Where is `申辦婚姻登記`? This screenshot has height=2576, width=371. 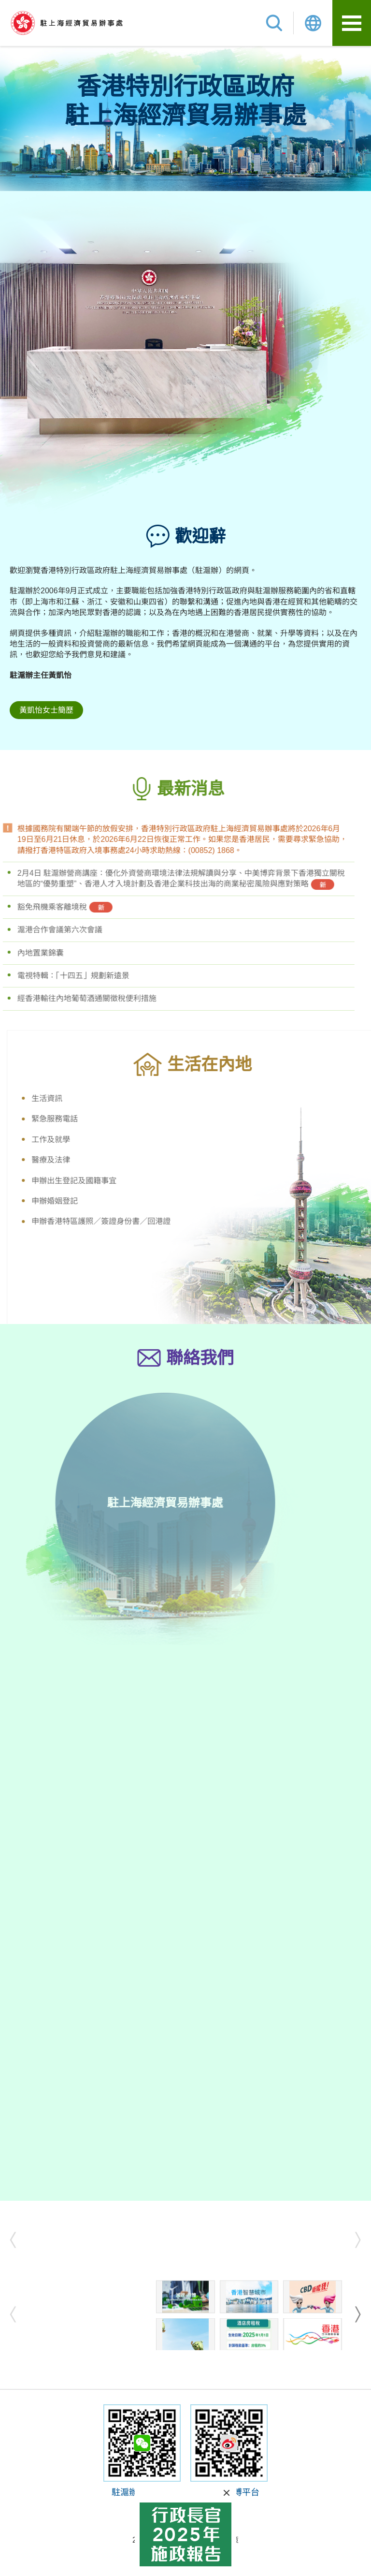
申辦婚姻登記 is located at coordinates (81, 1201).